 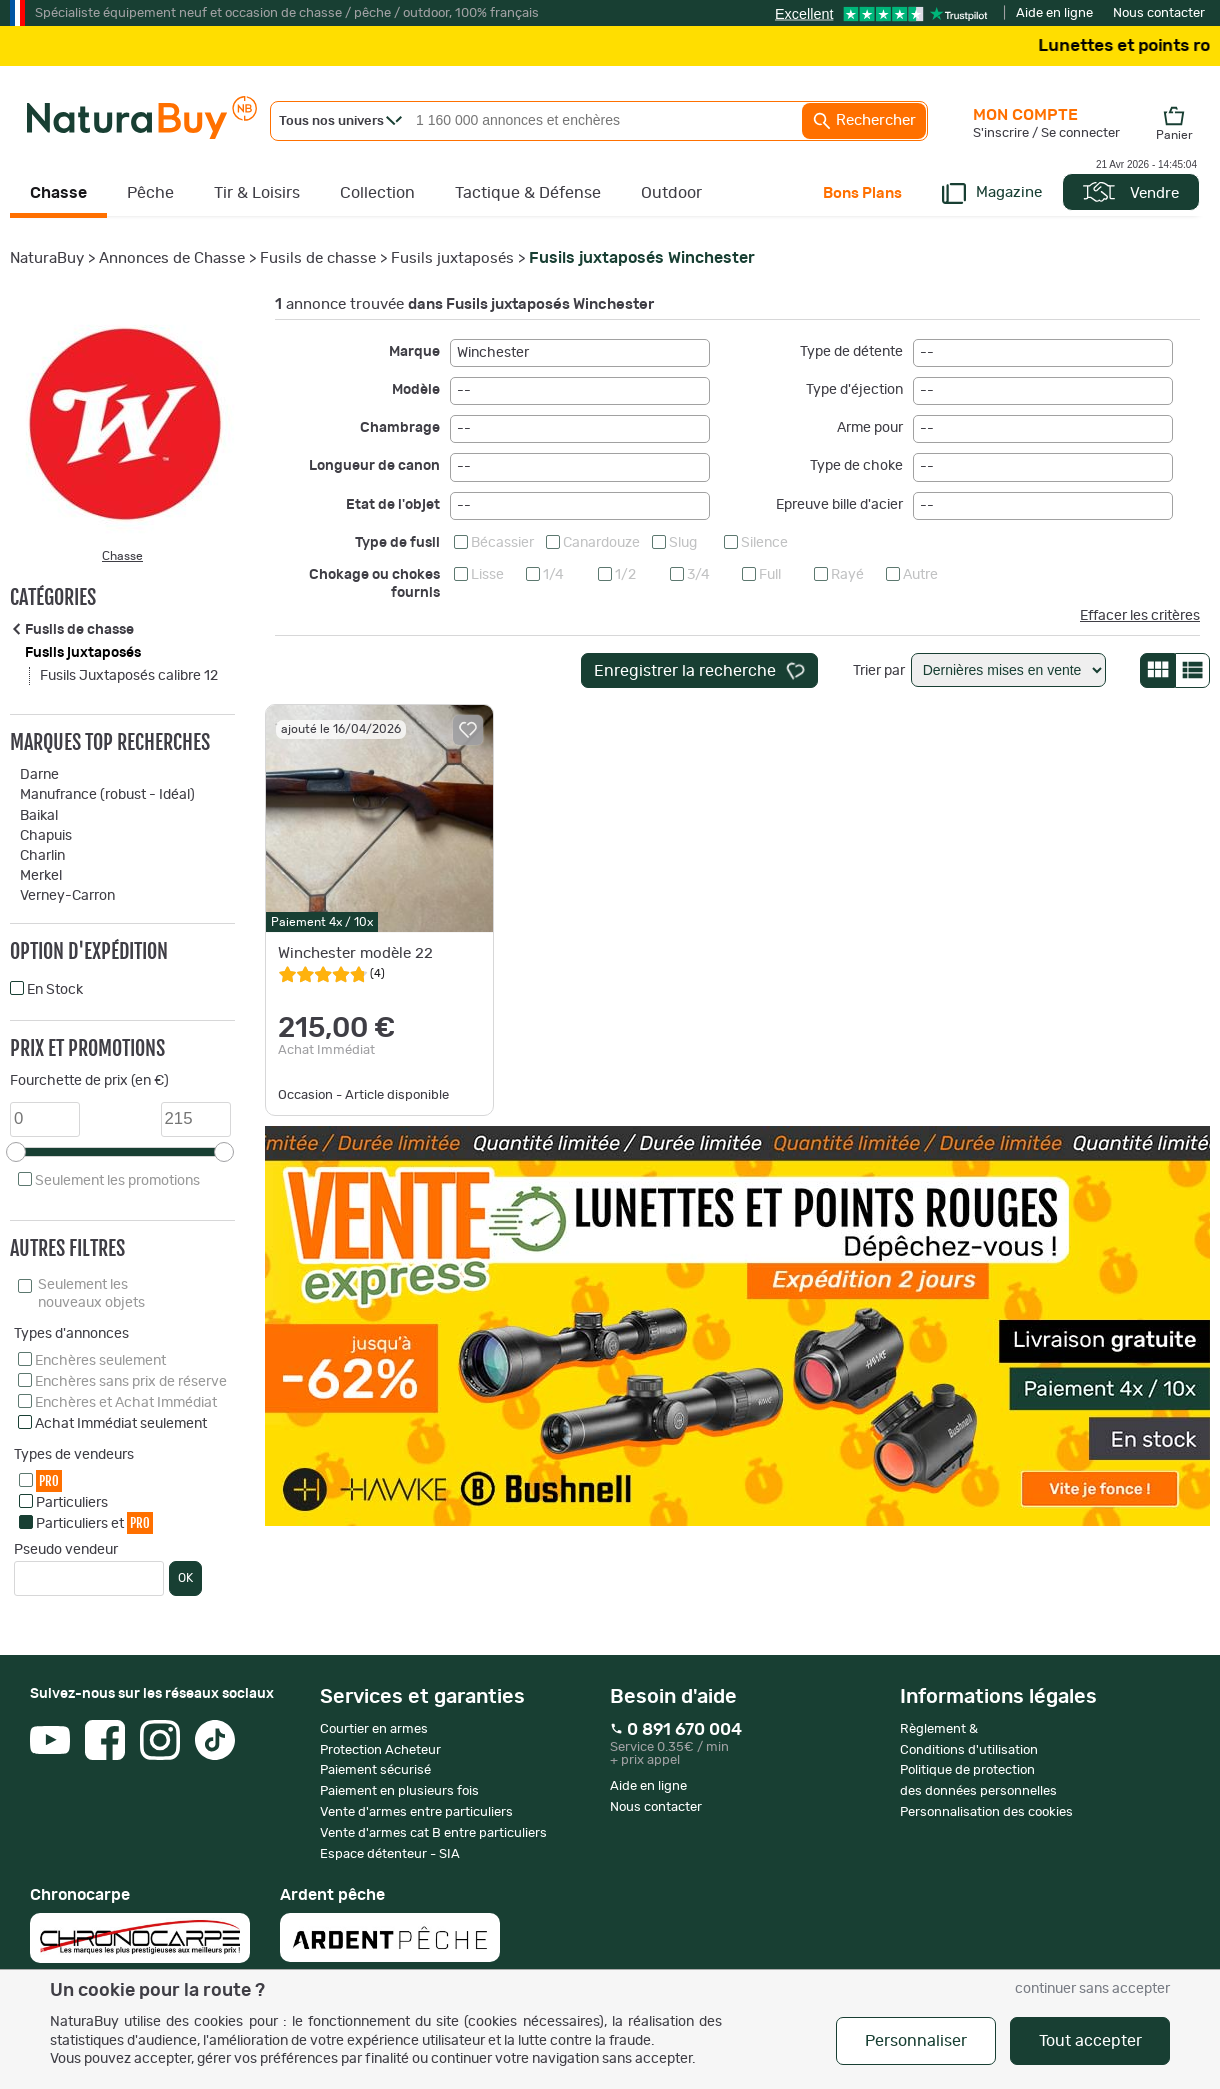 What do you see at coordinates (72, 1503) in the screenshot?
I see `Particuliers` at bounding box center [72, 1503].